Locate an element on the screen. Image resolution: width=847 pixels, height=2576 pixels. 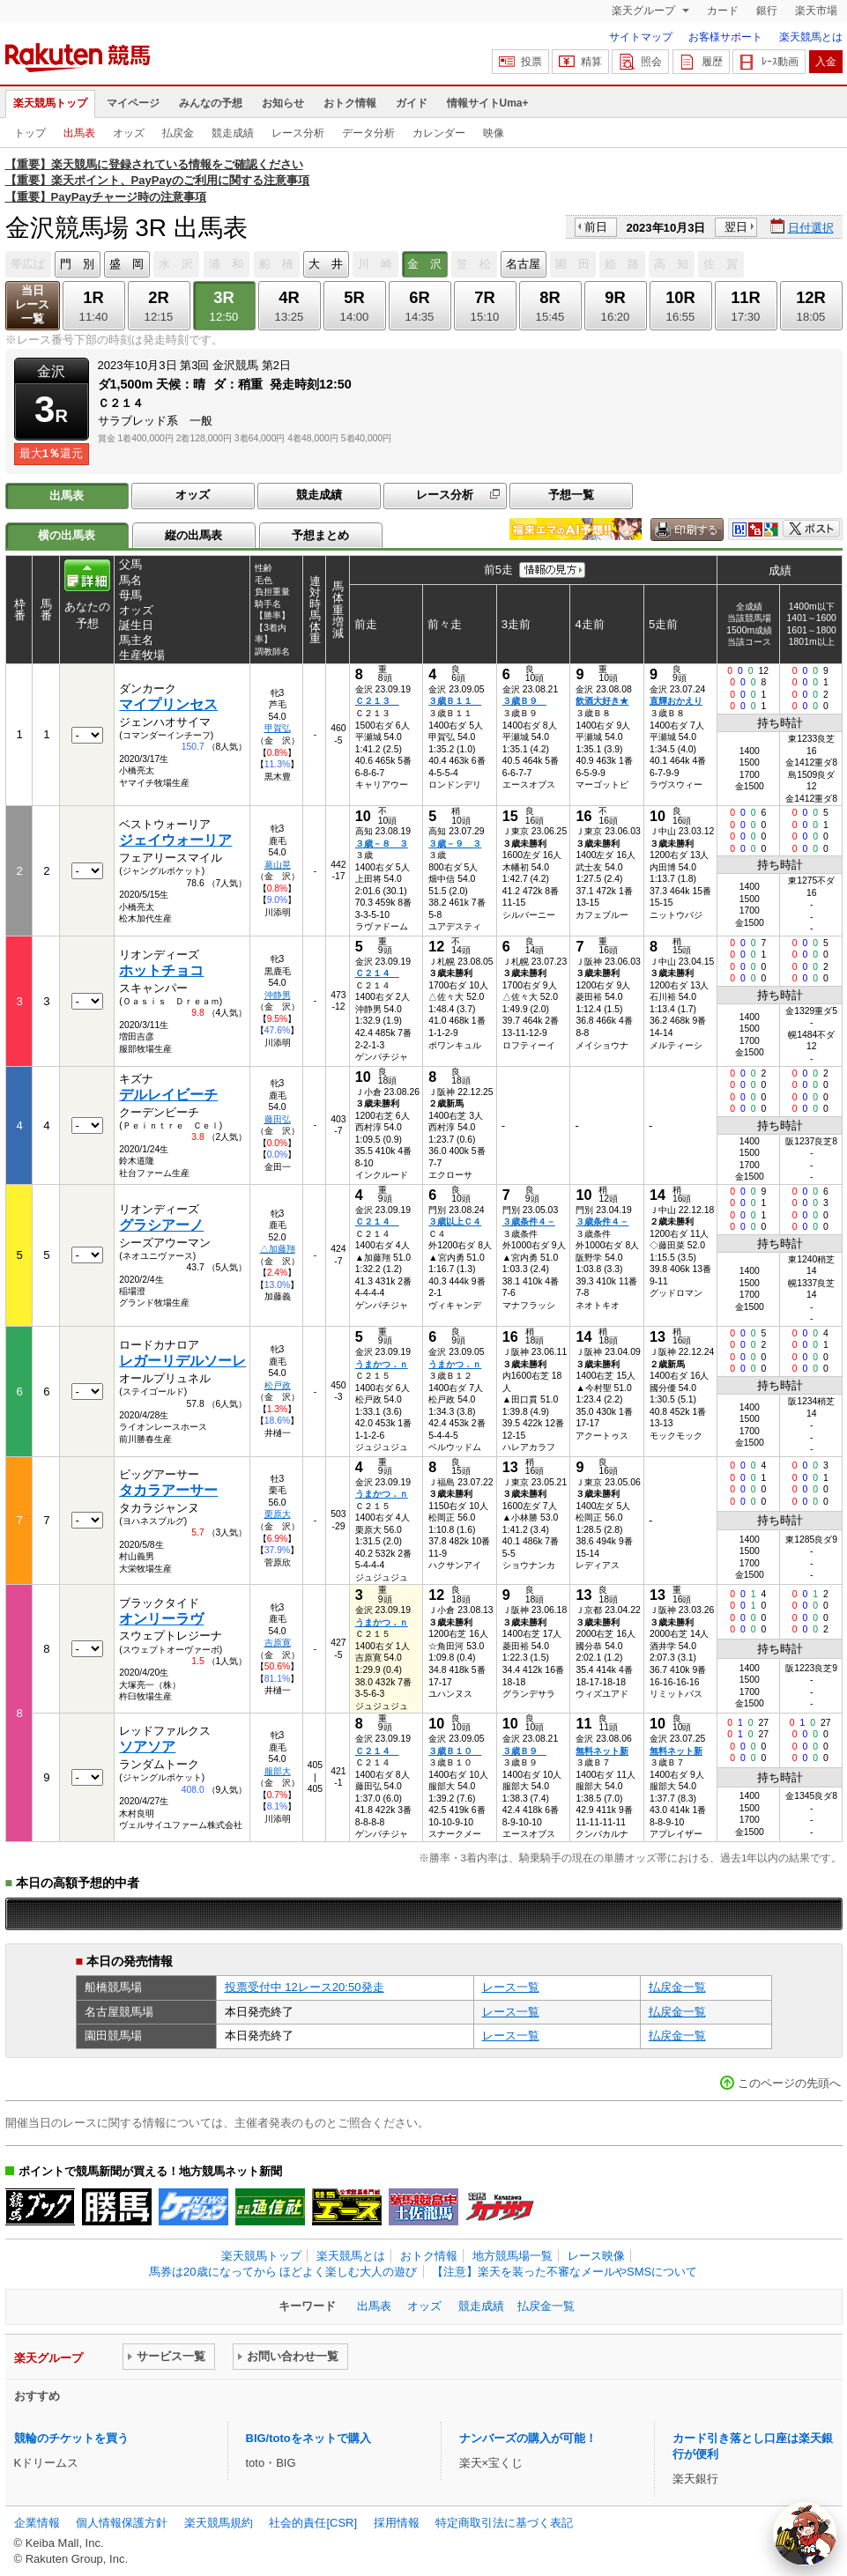
社会的責任[CSR] is located at coordinates (313, 2522).